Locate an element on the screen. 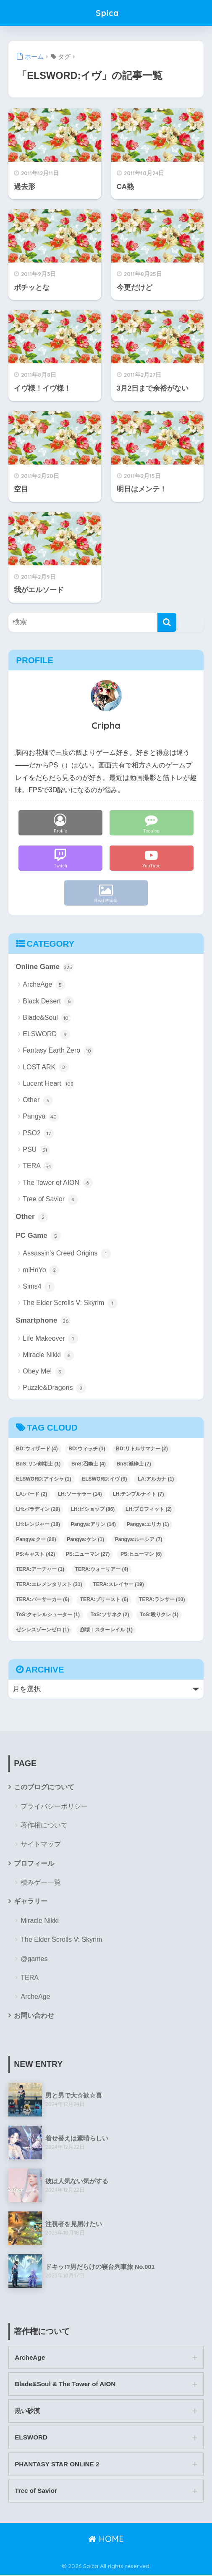 The width and height of the screenshot is (212, 2576). TERA:プリースト [TERA:プリースト (6個の項目)] is located at coordinates (104, 1600).